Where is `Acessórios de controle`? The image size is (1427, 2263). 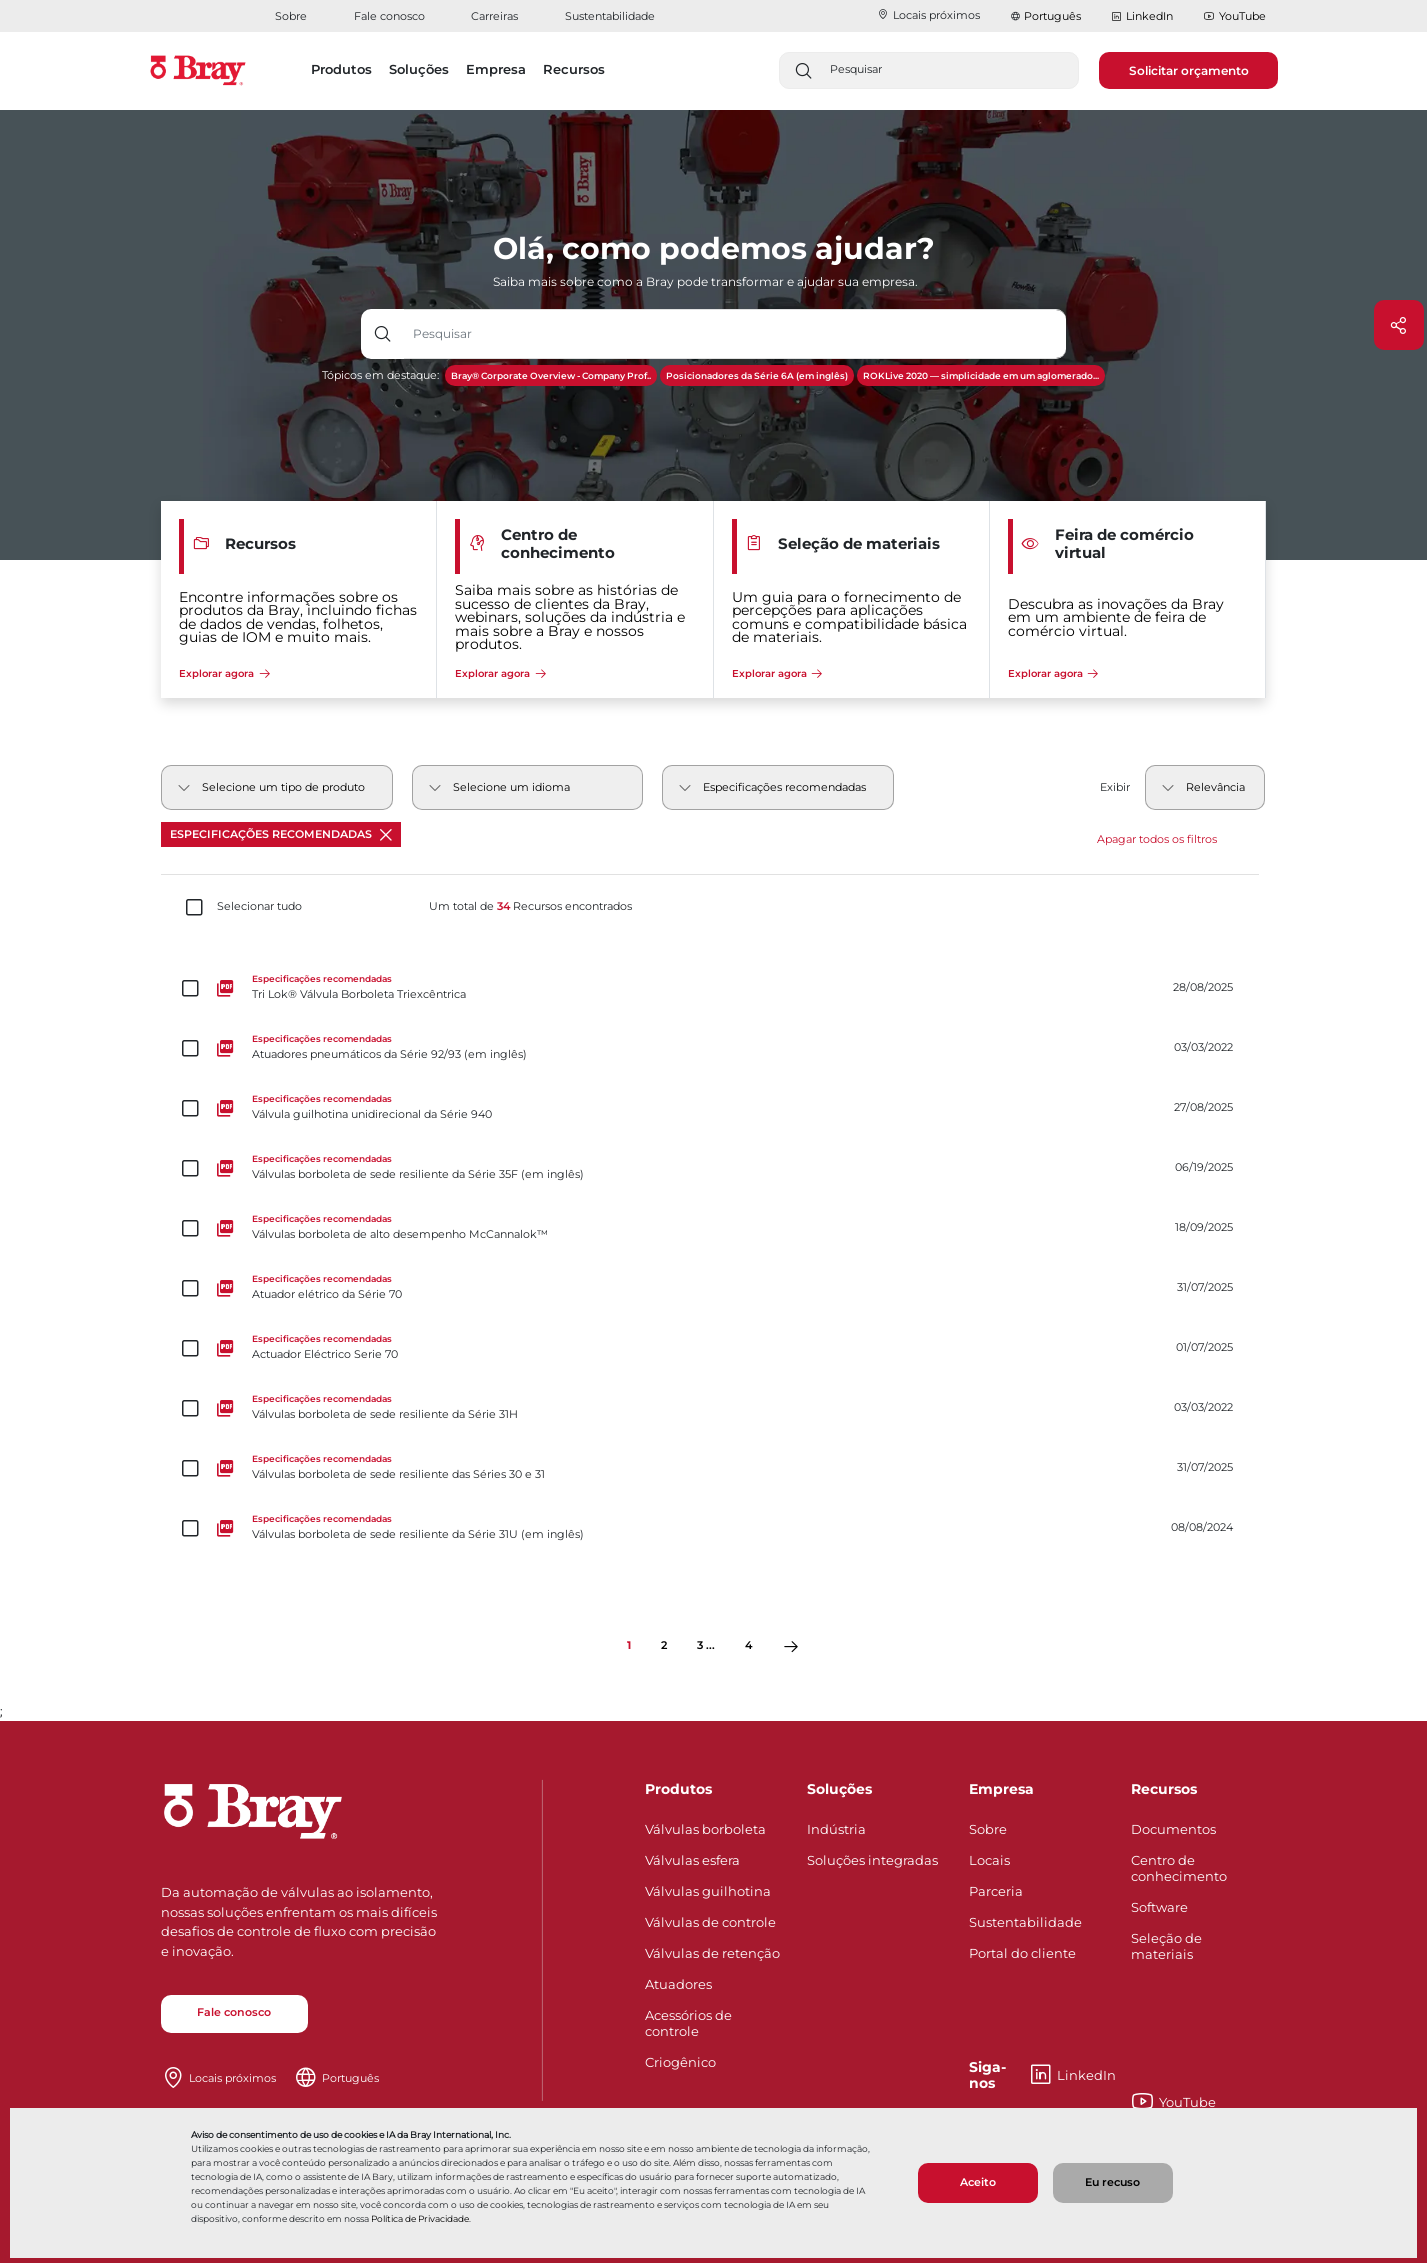 Acessórios de controle is located at coordinates (688, 2023).